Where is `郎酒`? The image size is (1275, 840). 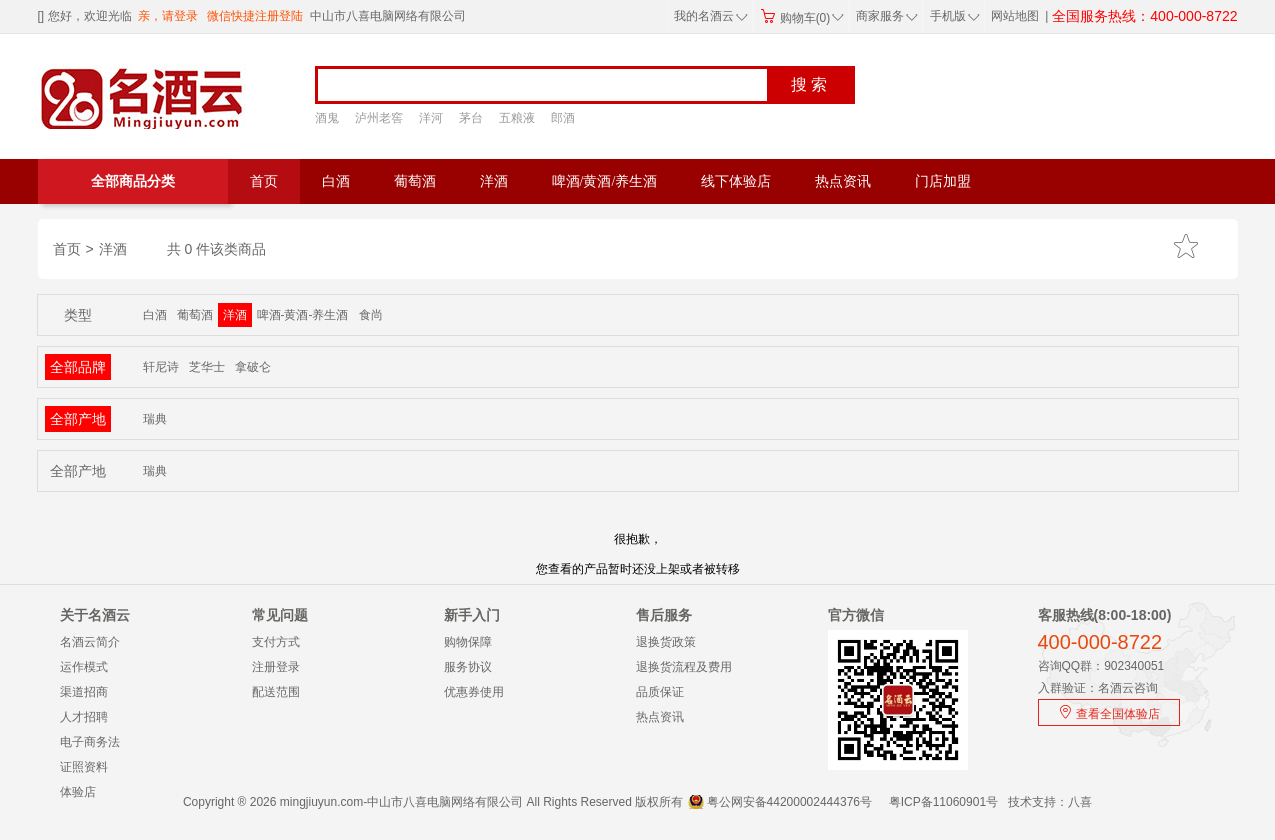
郎酒 is located at coordinates (563, 118).